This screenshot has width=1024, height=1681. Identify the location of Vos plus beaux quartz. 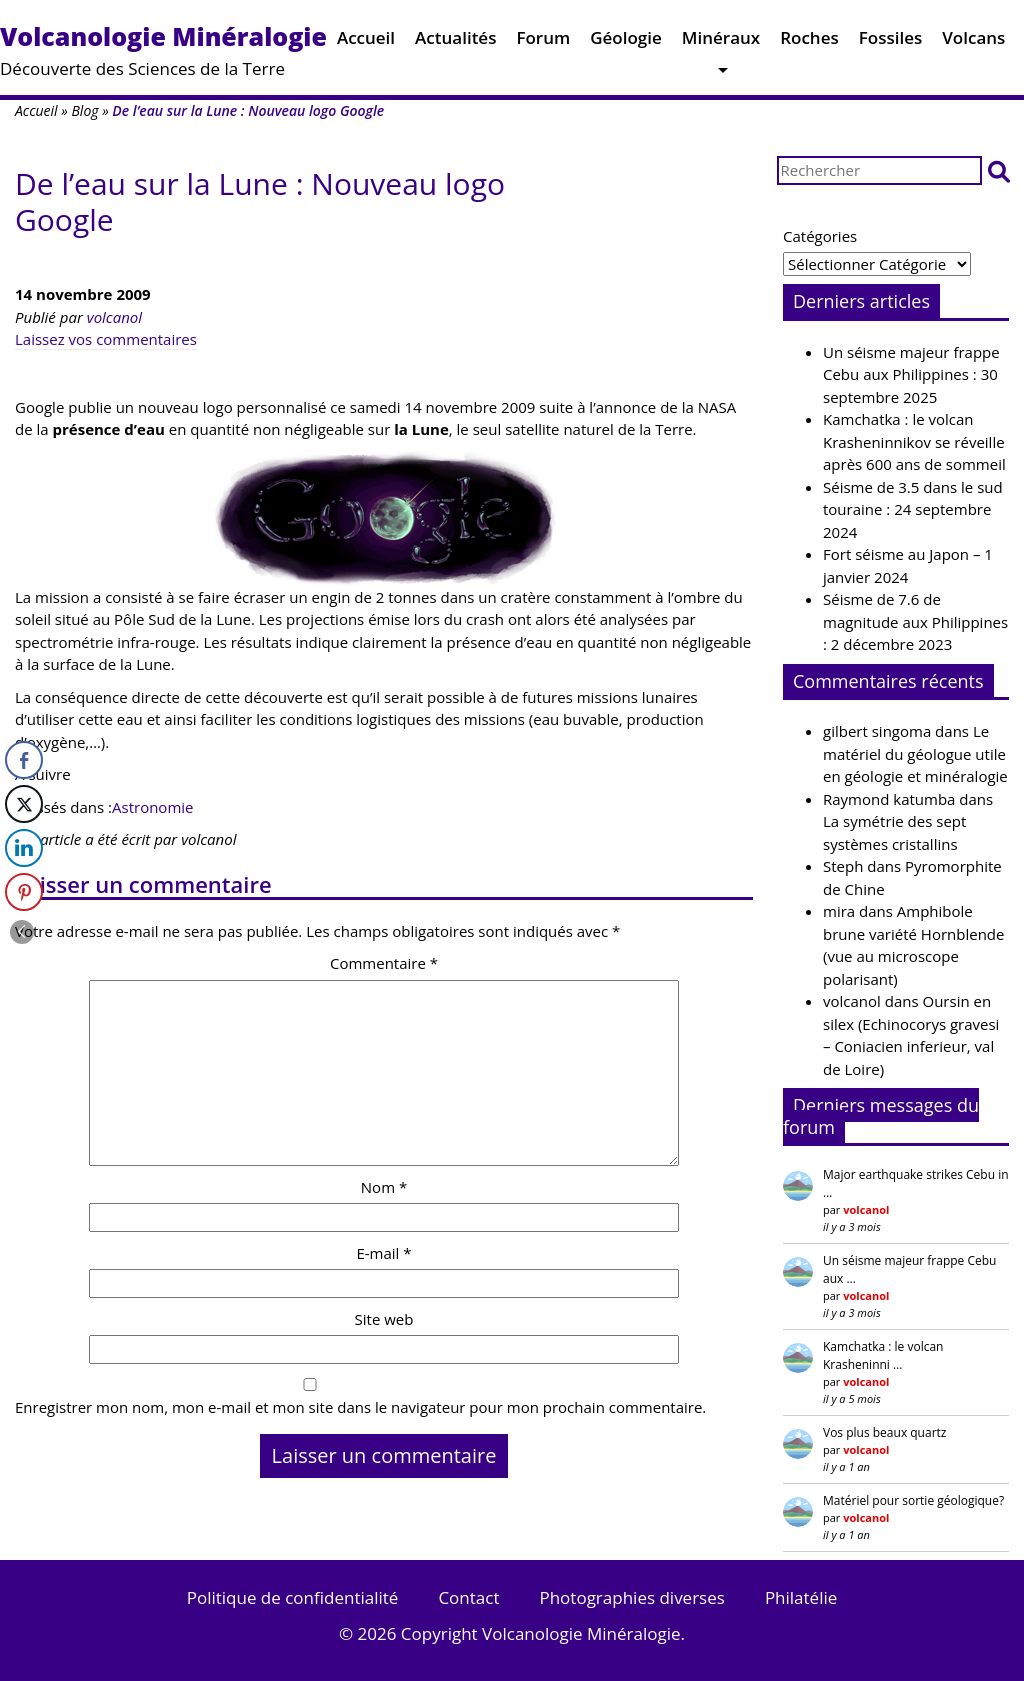
(884, 1432).